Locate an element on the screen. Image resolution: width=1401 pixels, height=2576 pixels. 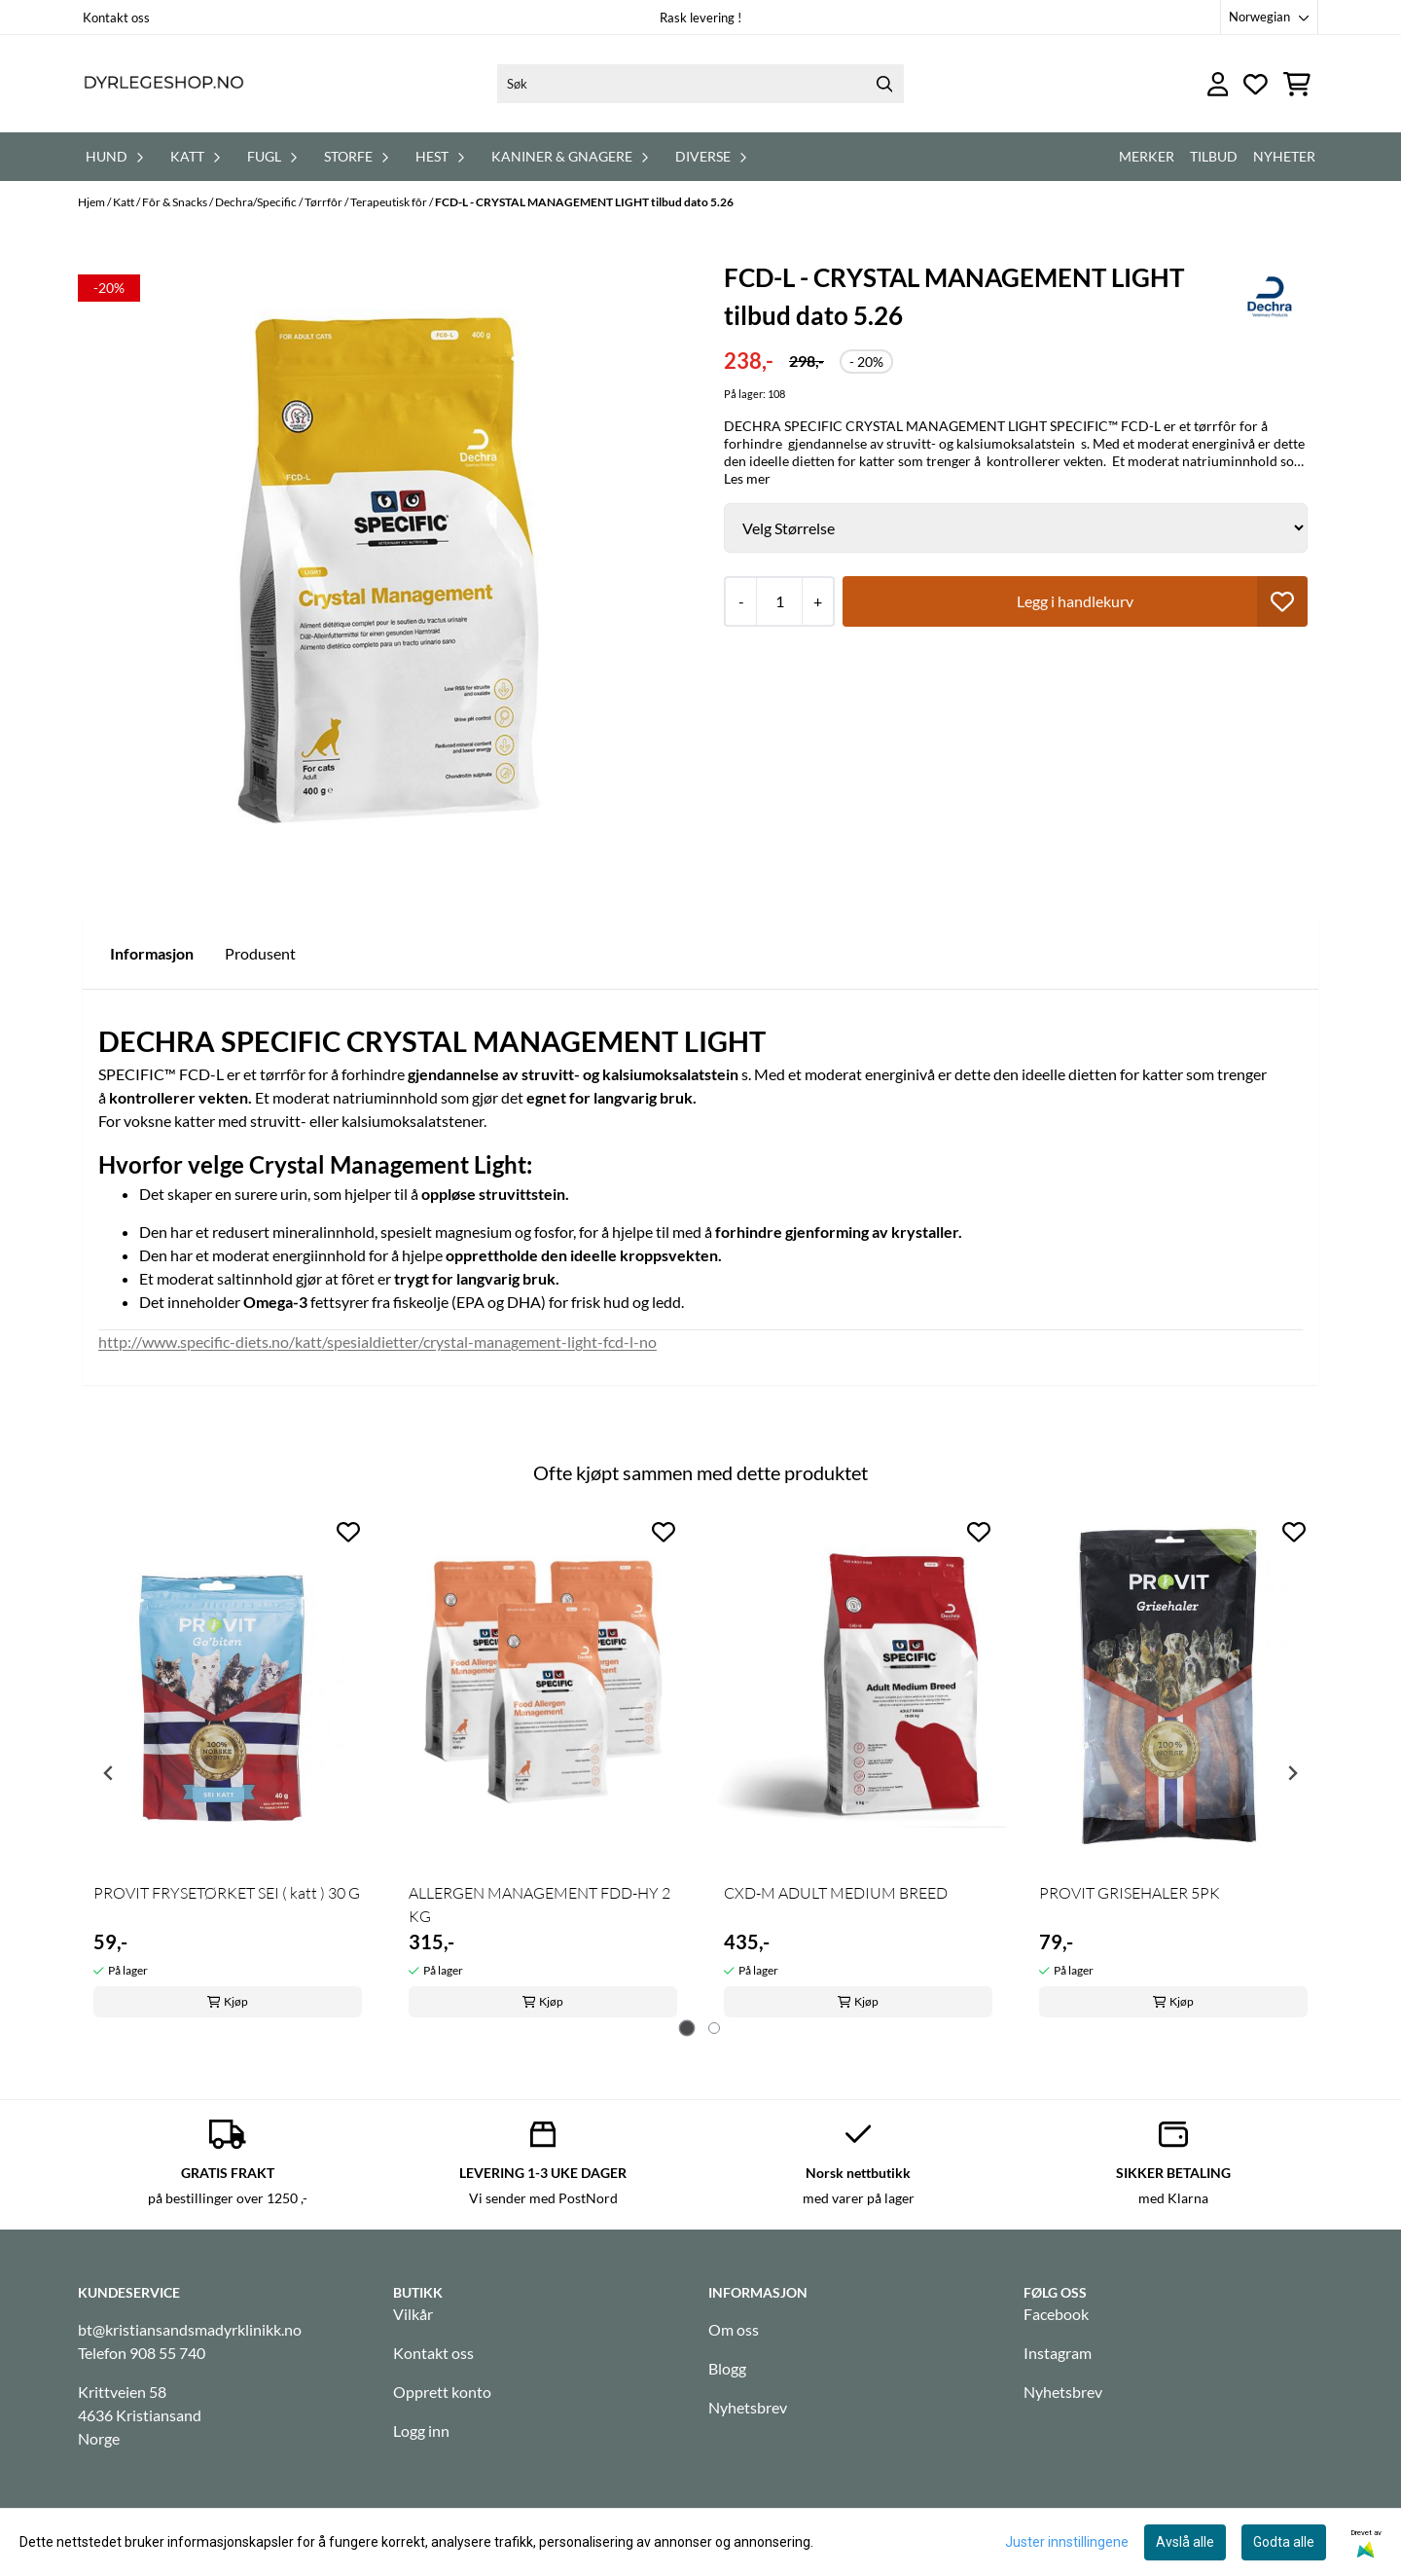
Instagram is located at coordinates (1058, 2352).